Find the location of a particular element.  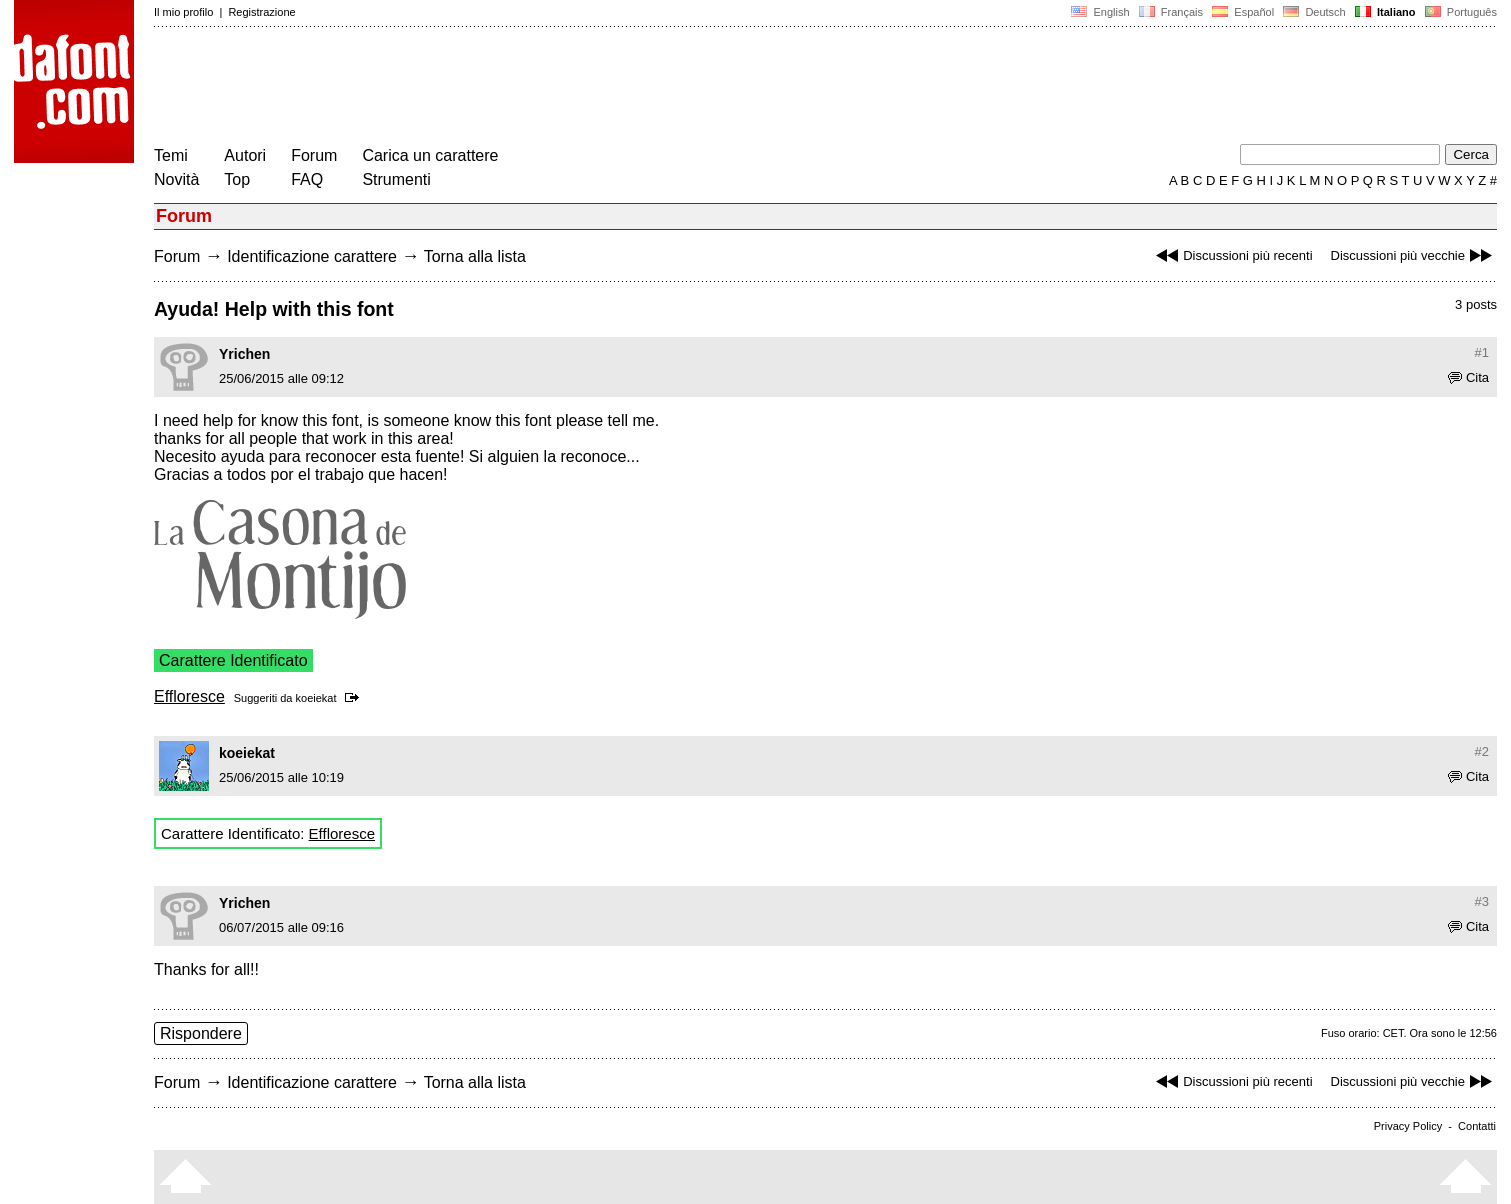

Deutsch is located at coordinates (1314, 12).